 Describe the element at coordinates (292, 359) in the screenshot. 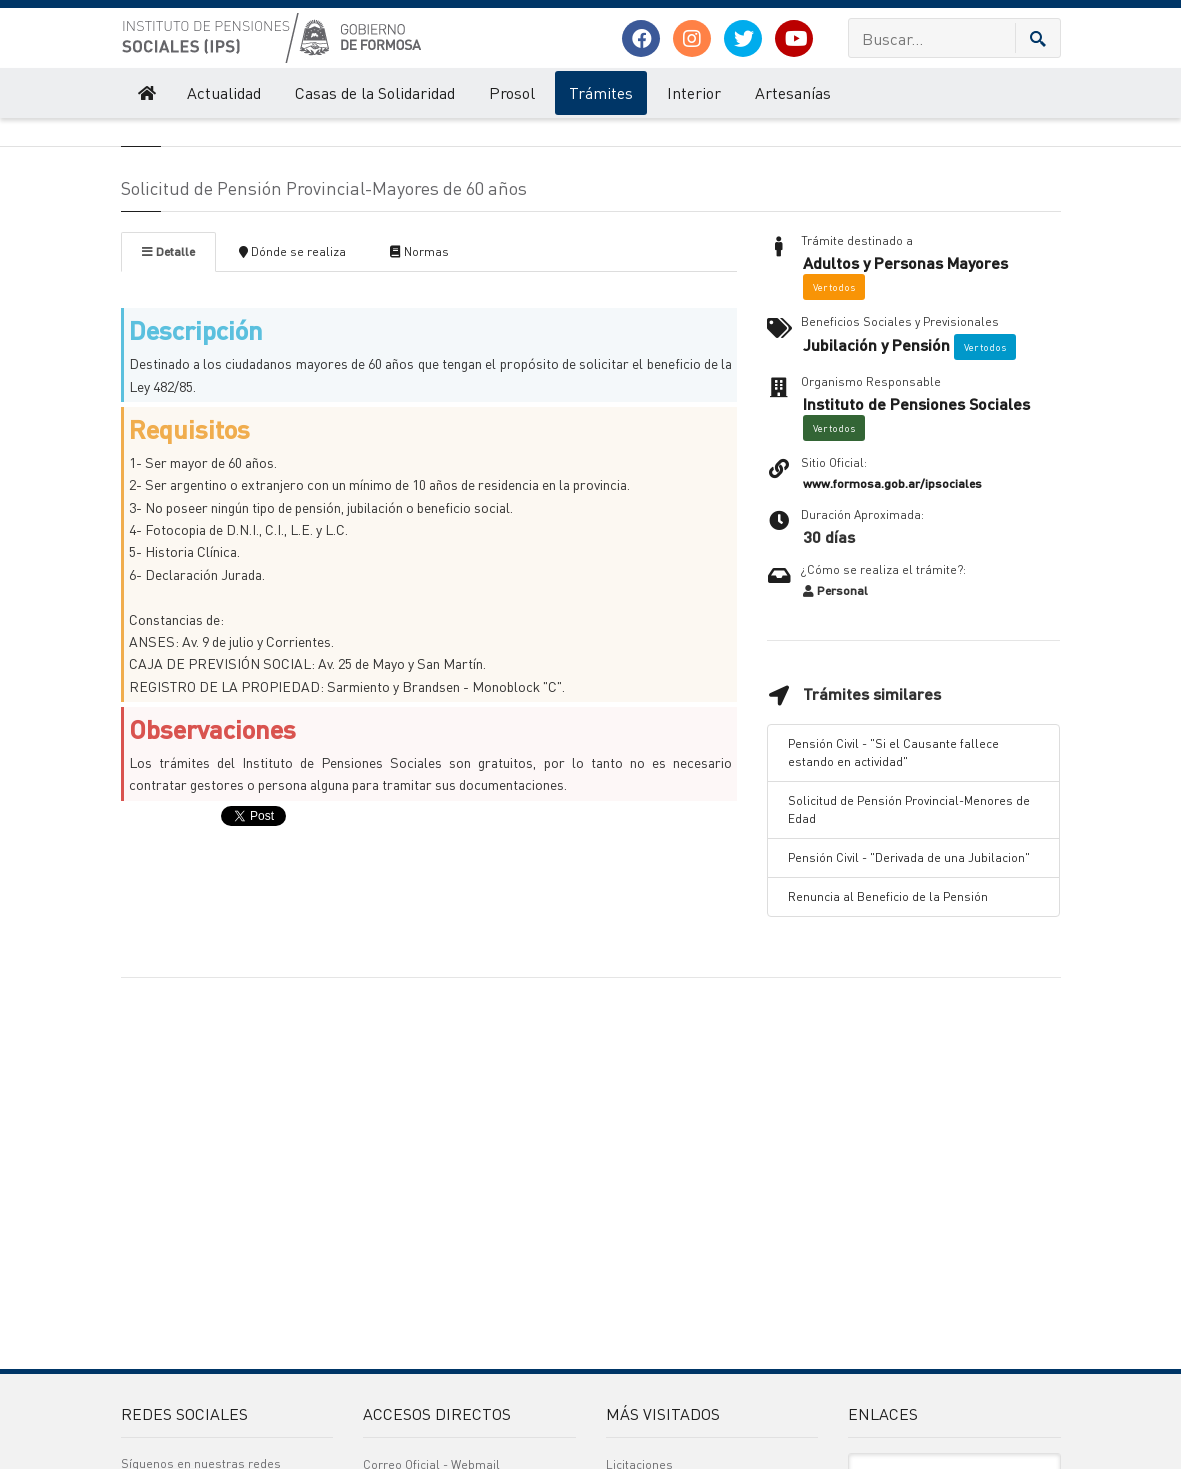

I see `Dónde se realiza` at that location.